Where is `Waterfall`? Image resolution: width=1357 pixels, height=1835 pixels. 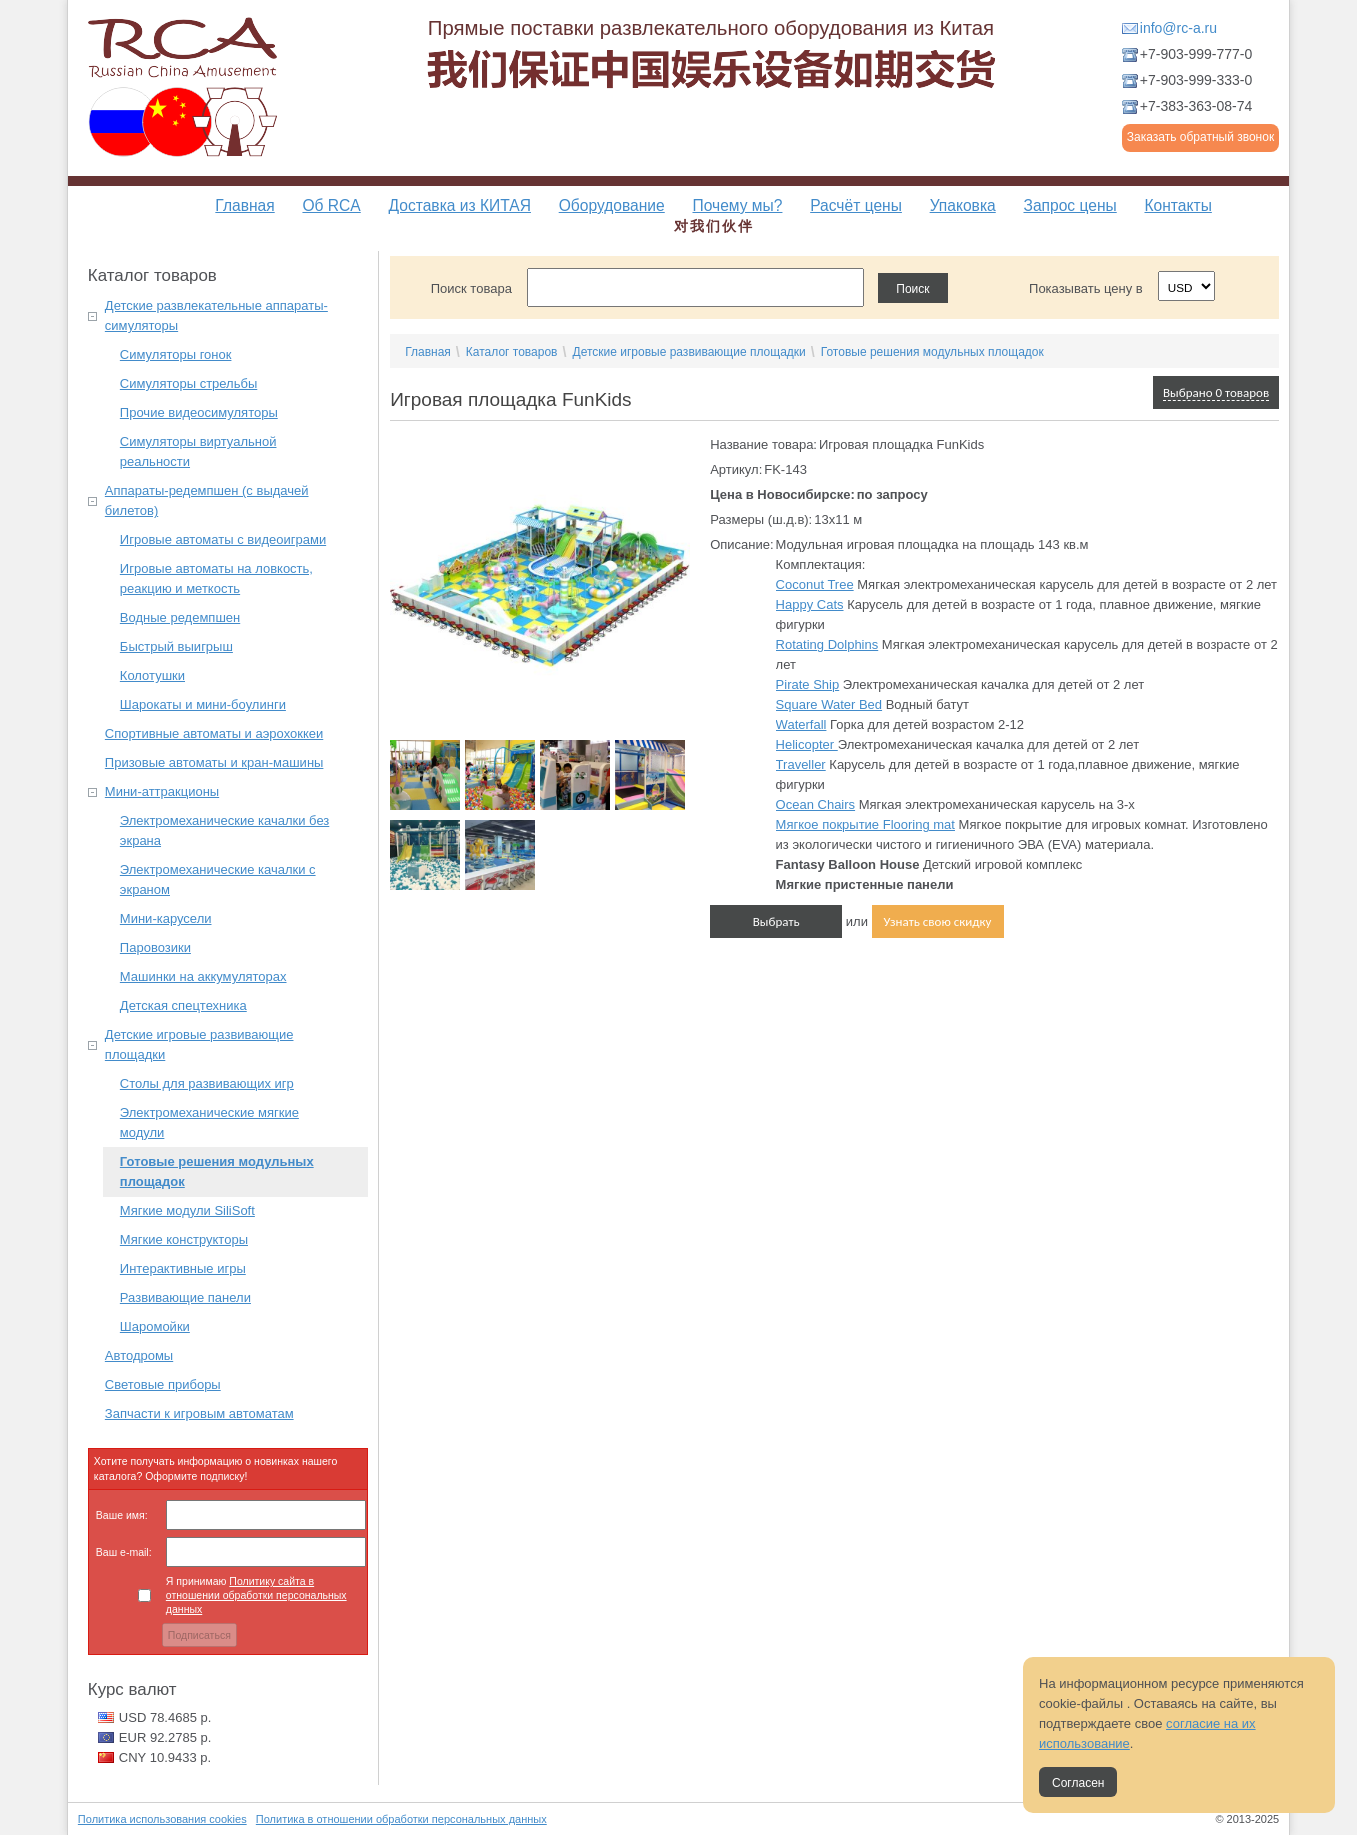 Waterfall is located at coordinates (801, 724).